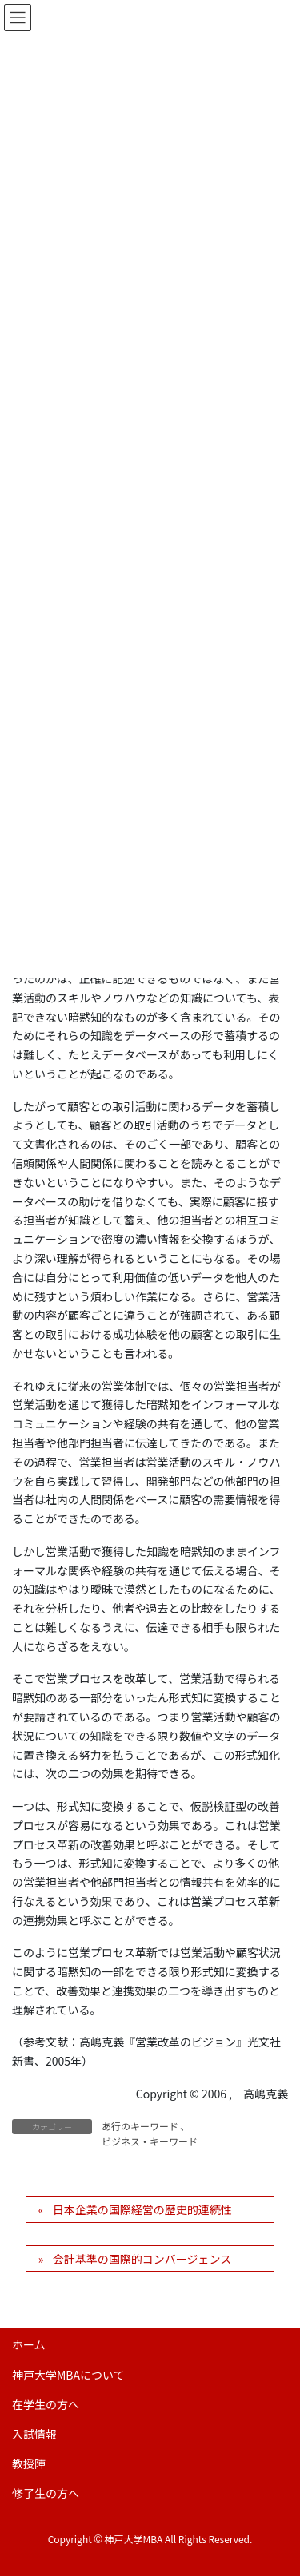 Image resolution: width=300 pixels, height=2576 pixels. I want to click on 修了生の方へ, so click(45, 2493).